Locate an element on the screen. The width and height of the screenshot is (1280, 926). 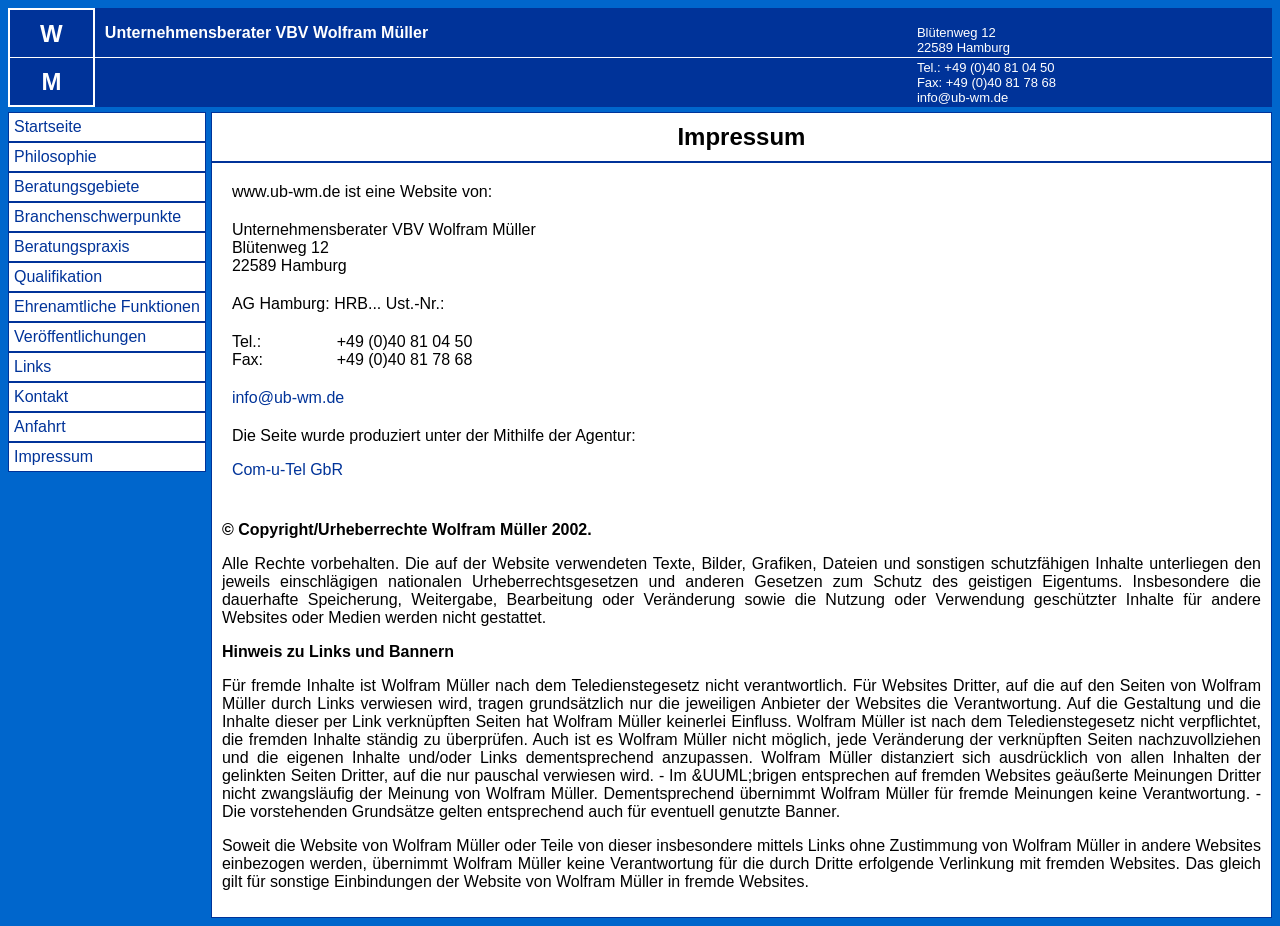
Beratungsgebiete is located at coordinates (76, 186).